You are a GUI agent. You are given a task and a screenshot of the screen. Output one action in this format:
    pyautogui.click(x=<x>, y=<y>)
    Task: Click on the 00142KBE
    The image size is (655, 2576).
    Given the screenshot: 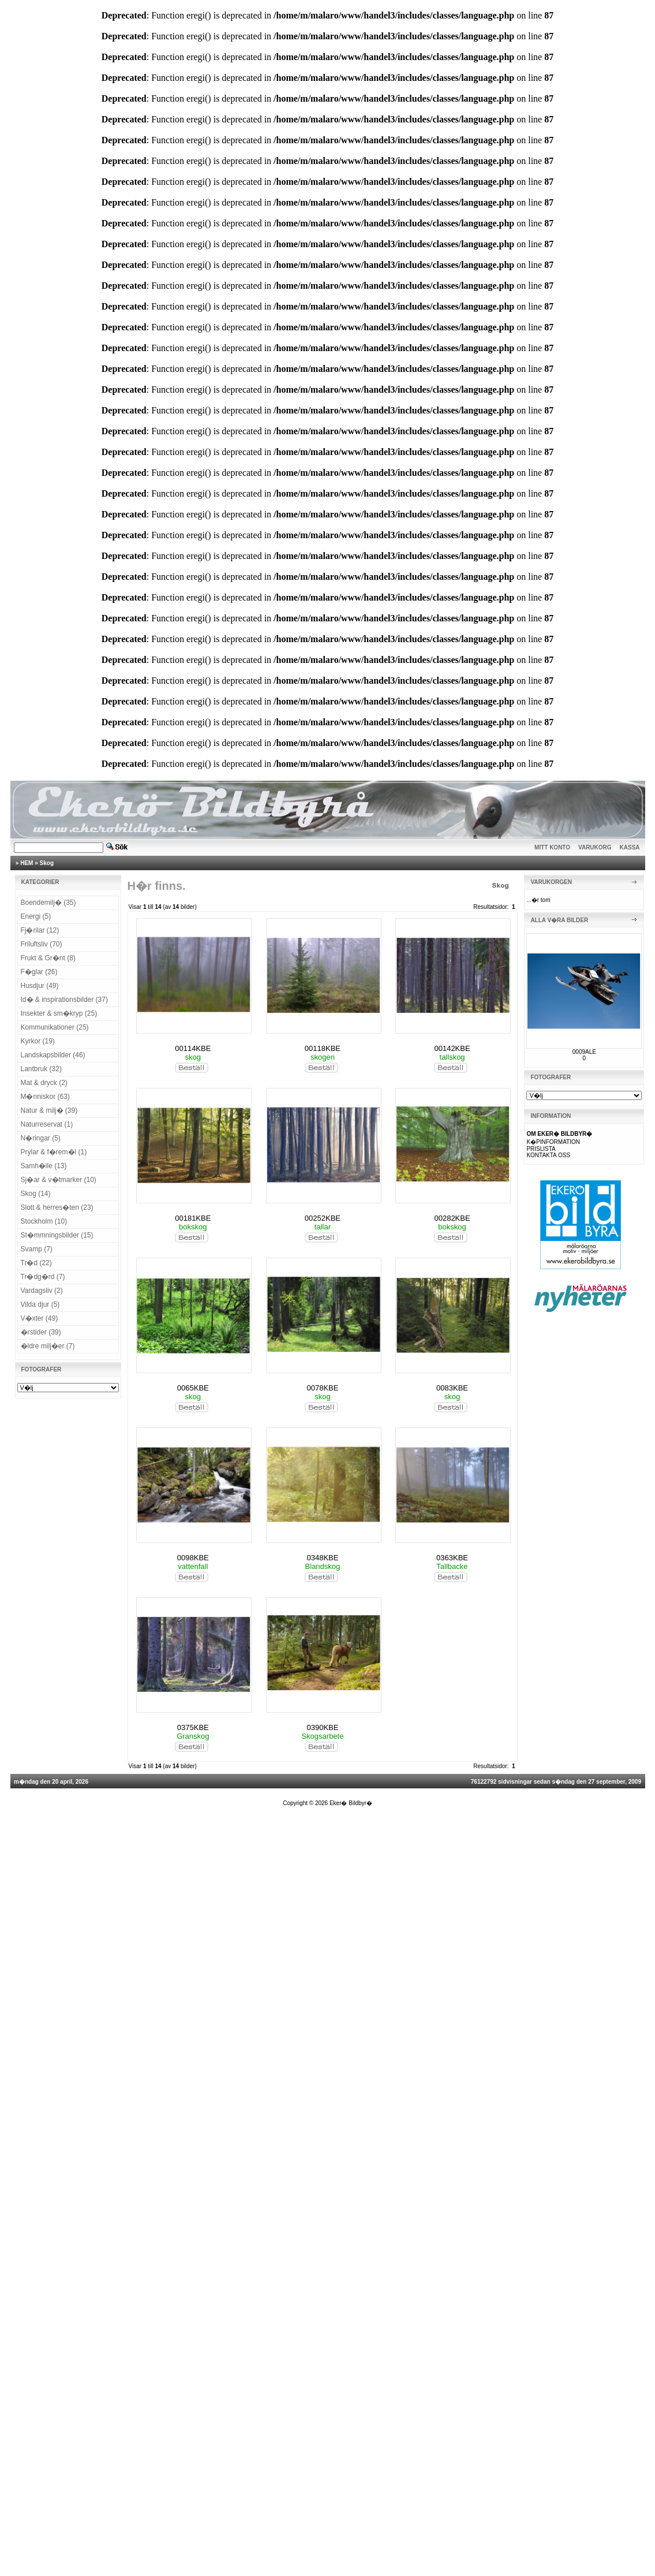 What is the action you would take?
    pyautogui.click(x=452, y=1048)
    